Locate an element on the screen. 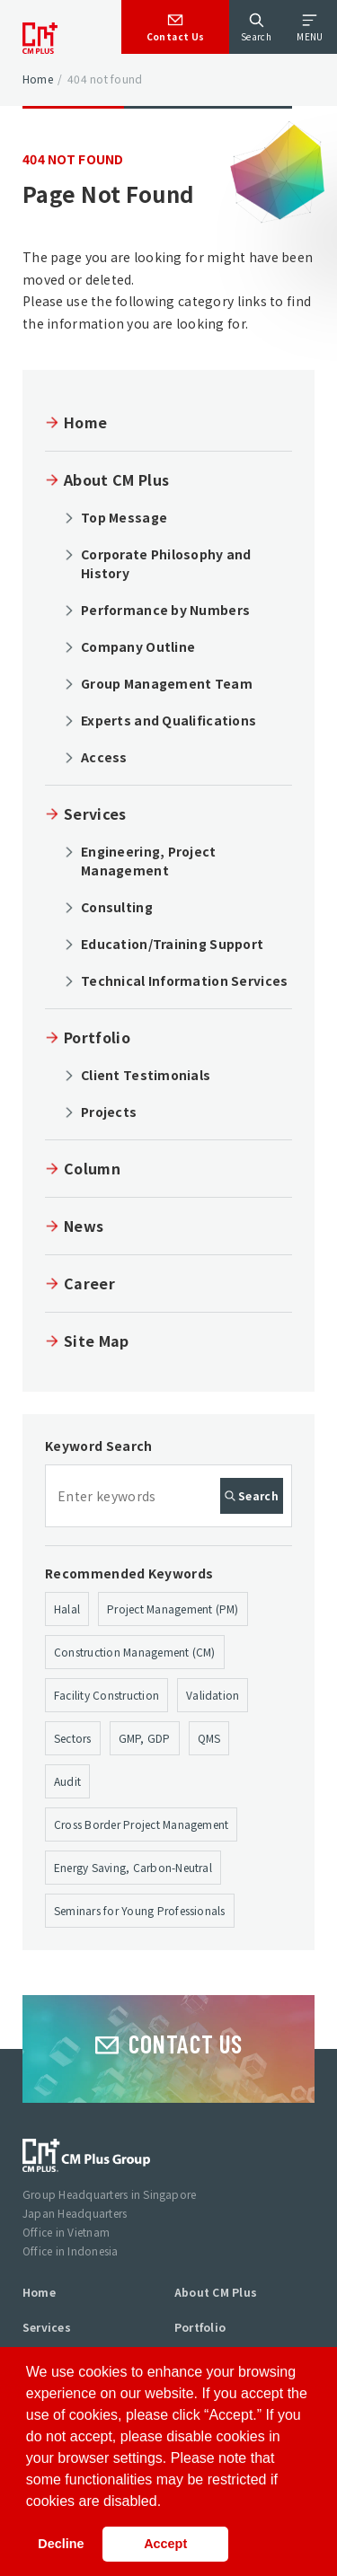 The width and height of the screenshot is (337, 2576). Construction Management (CM) is located at coordinates (135, 1651).